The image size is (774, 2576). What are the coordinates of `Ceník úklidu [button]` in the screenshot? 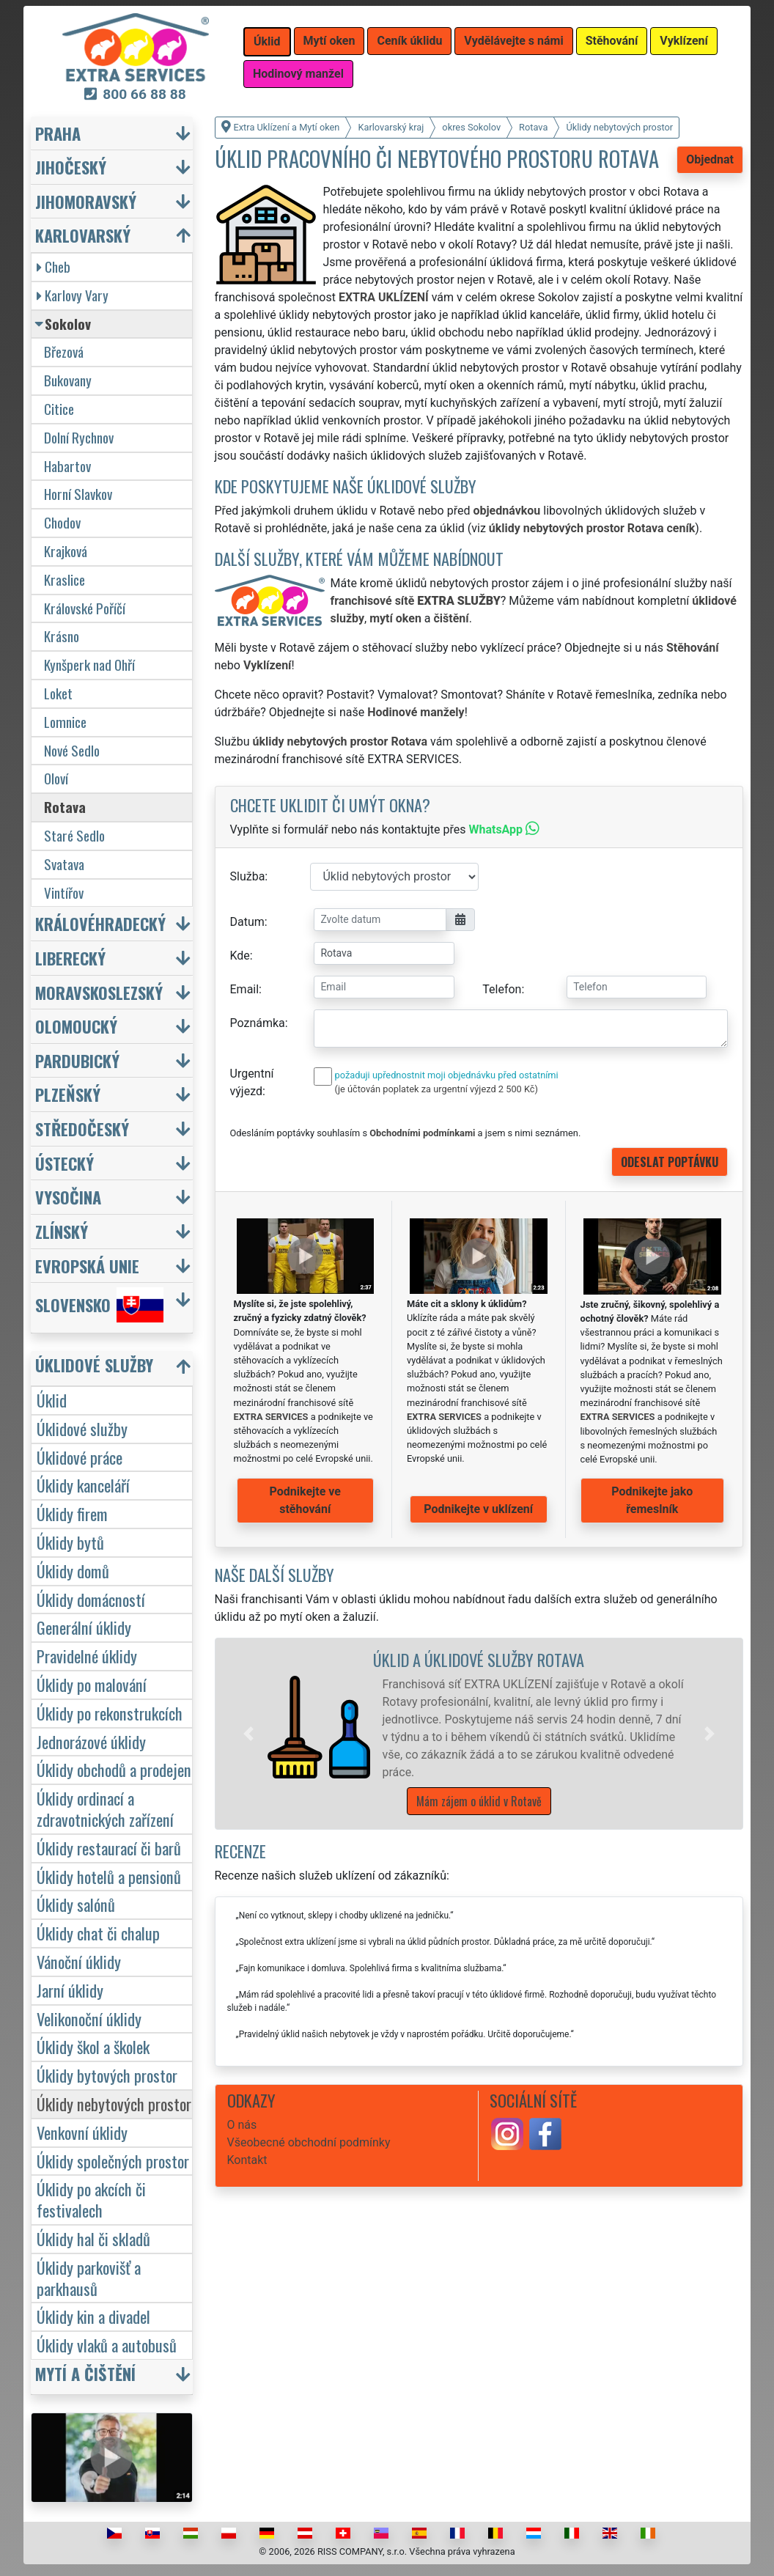 It's located at (409, 41).